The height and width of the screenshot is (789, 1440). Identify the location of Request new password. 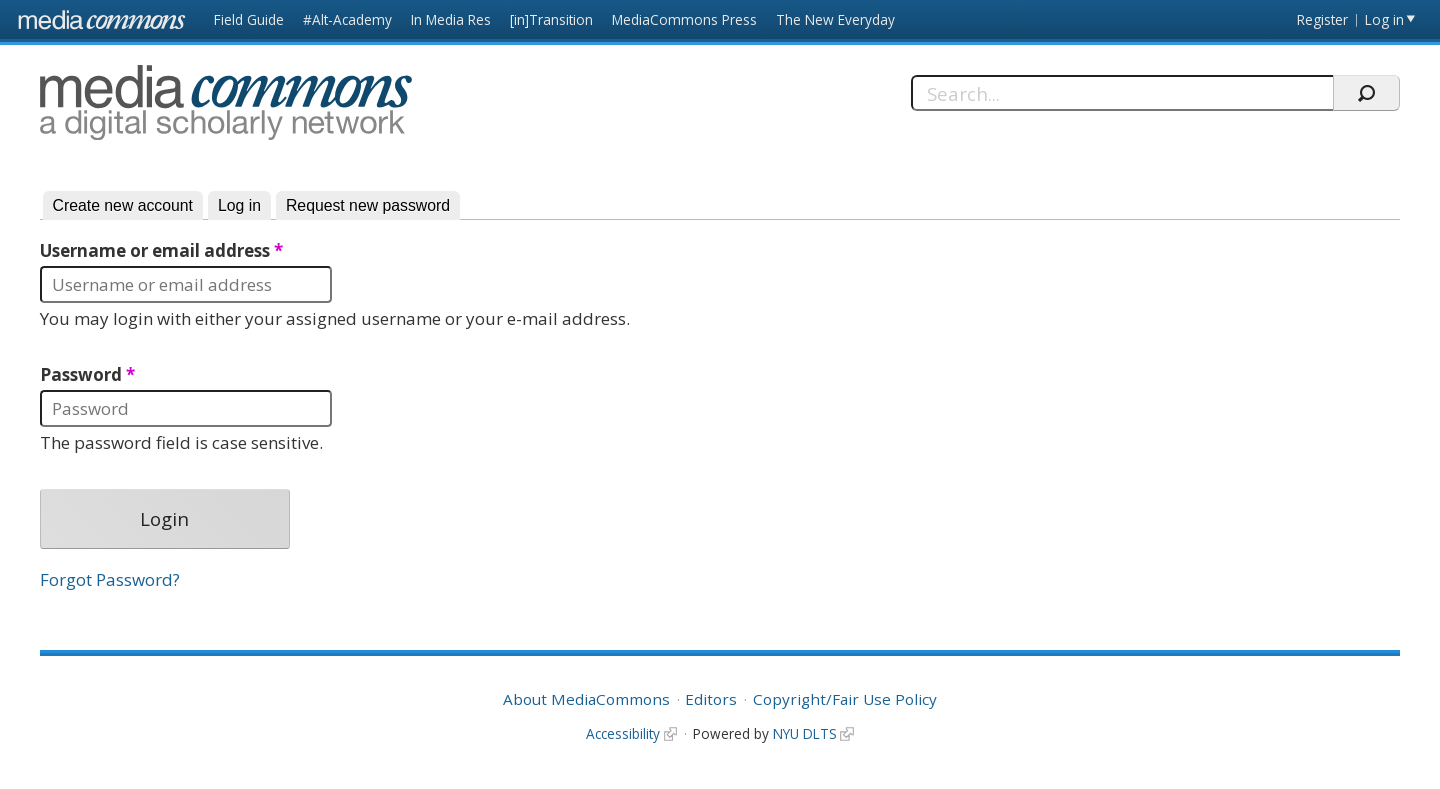
(368, 205).